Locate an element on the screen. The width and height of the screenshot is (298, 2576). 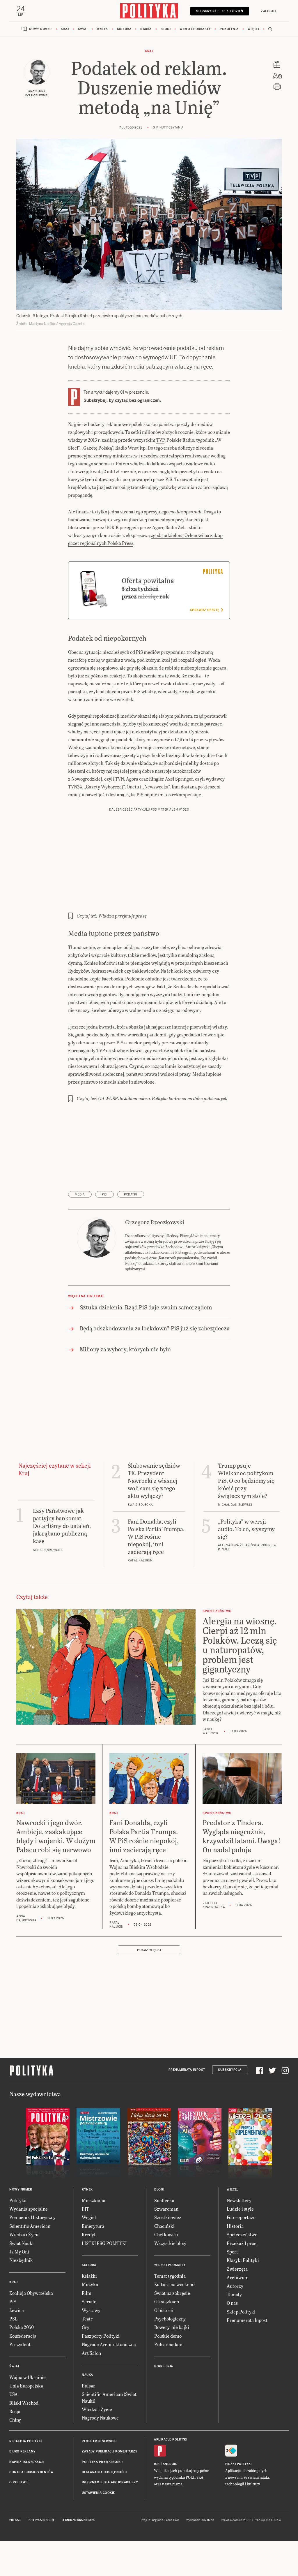
Społeczeństwo is located at coordinates (242, 2270).